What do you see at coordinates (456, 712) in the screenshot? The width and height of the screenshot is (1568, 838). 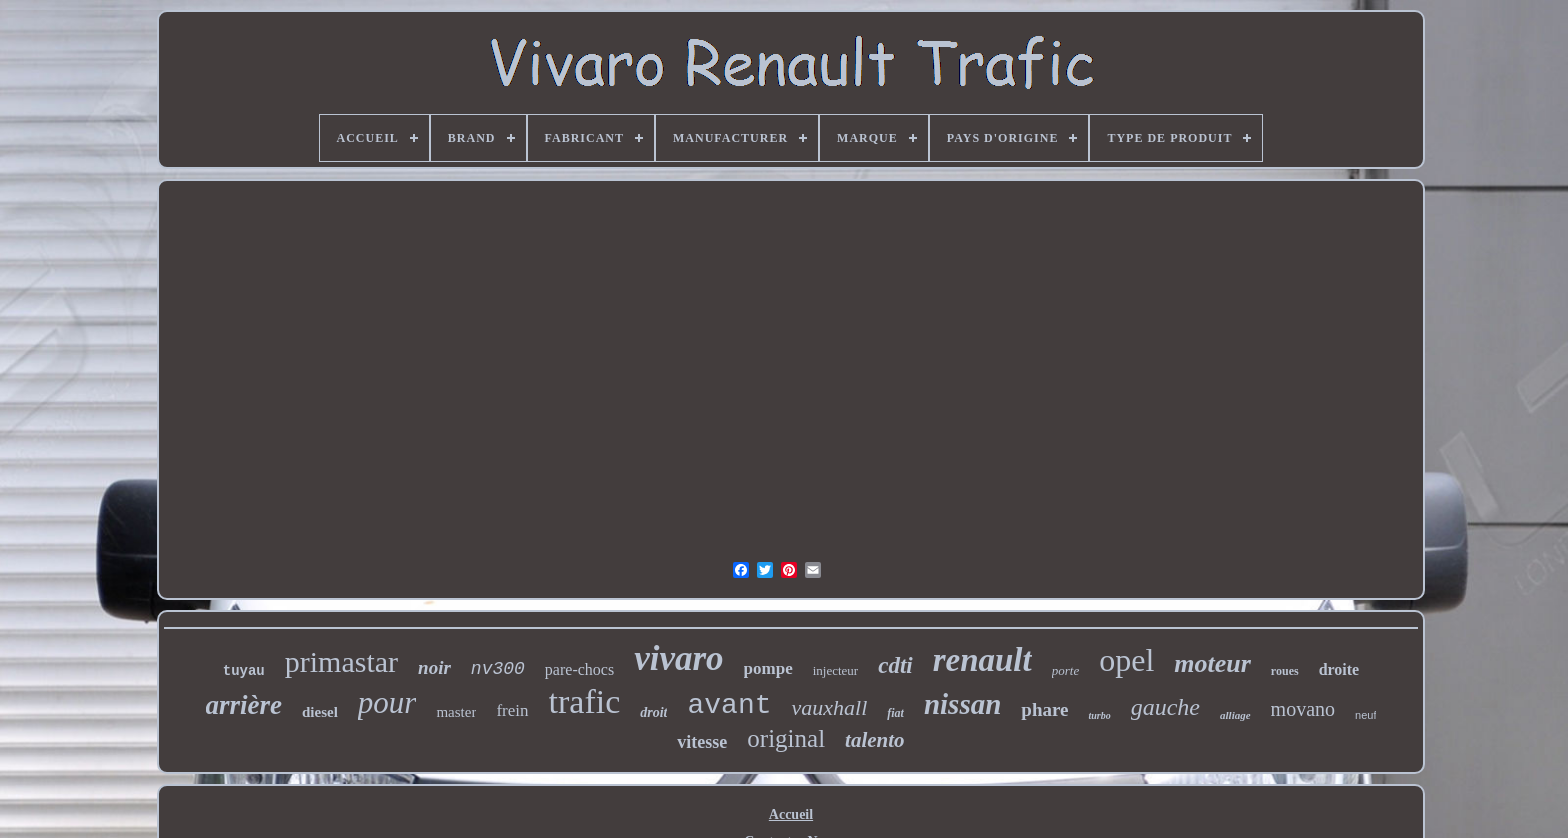 I see `master` at bounding box center [456, 712].